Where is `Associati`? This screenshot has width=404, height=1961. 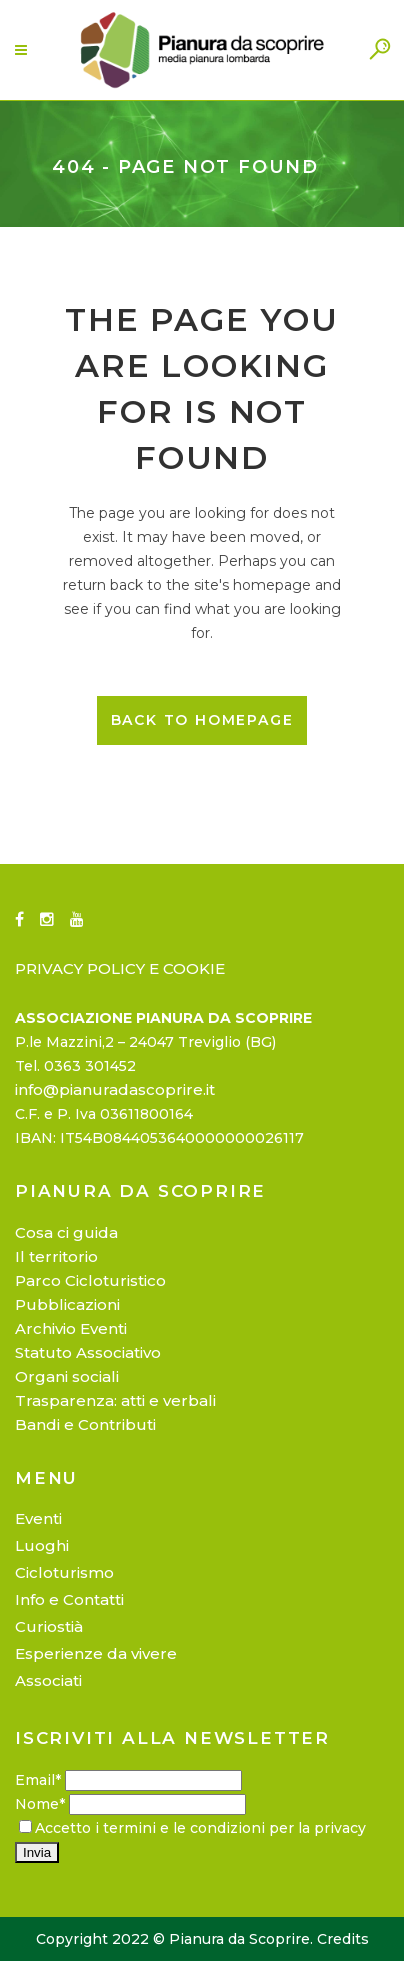
Associati is located at coordinates (48, 1680).